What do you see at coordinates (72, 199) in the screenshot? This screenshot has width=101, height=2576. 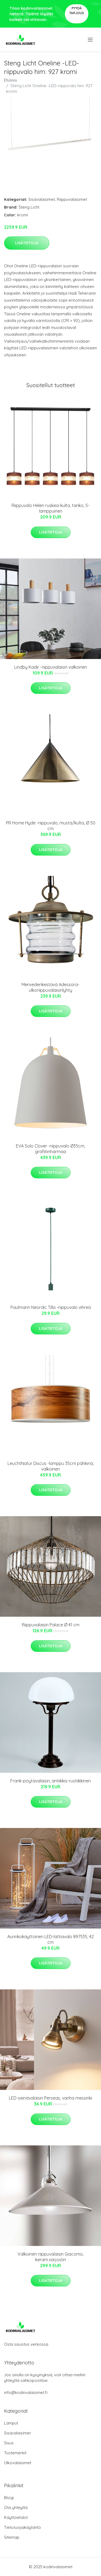 I see `Riippuvalaisimet` at bounding box center [72, 199].